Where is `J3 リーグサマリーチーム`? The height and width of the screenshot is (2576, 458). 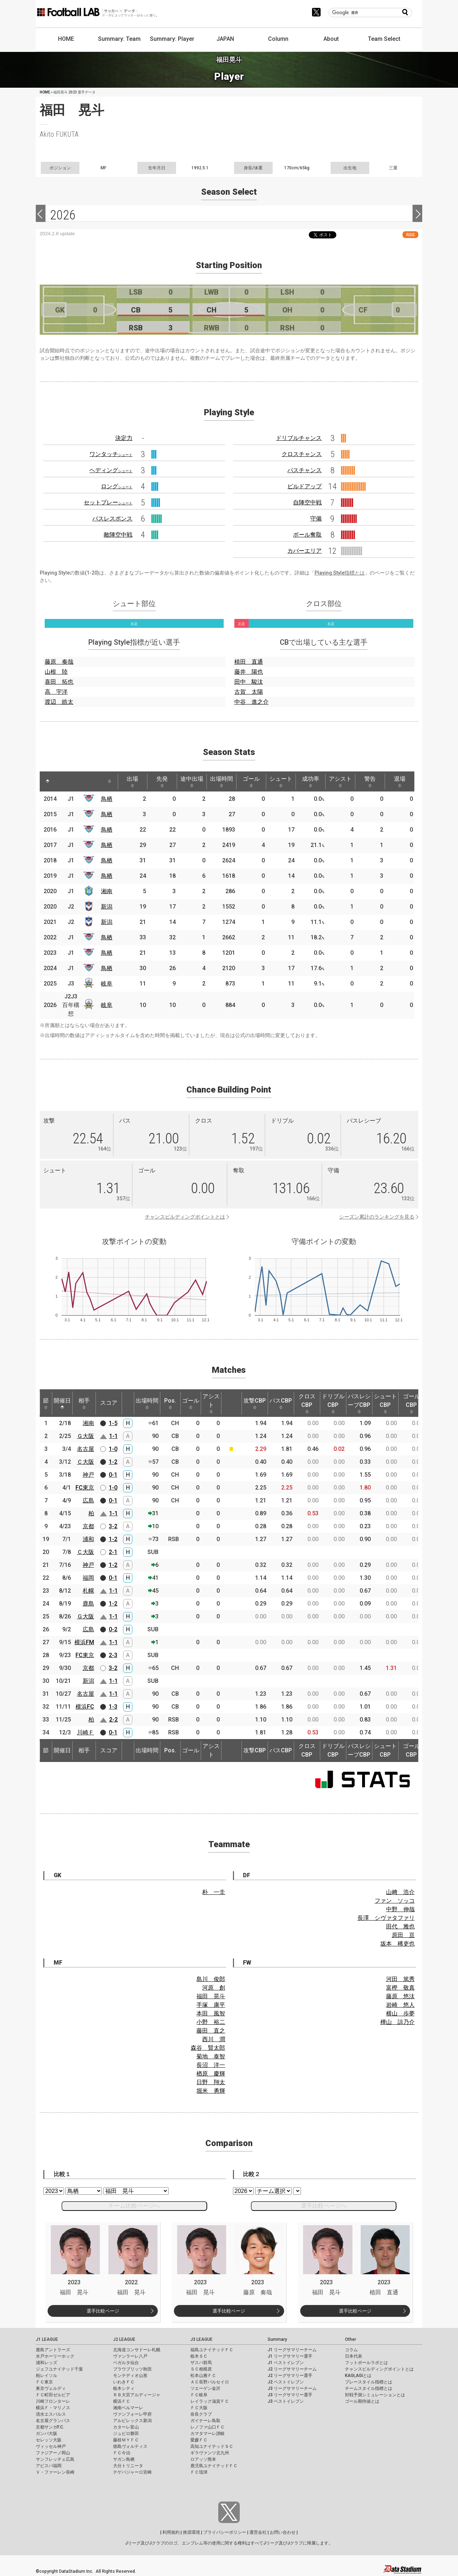 J3 リーグサマリーチーム is located at coordinates (292, 2388).